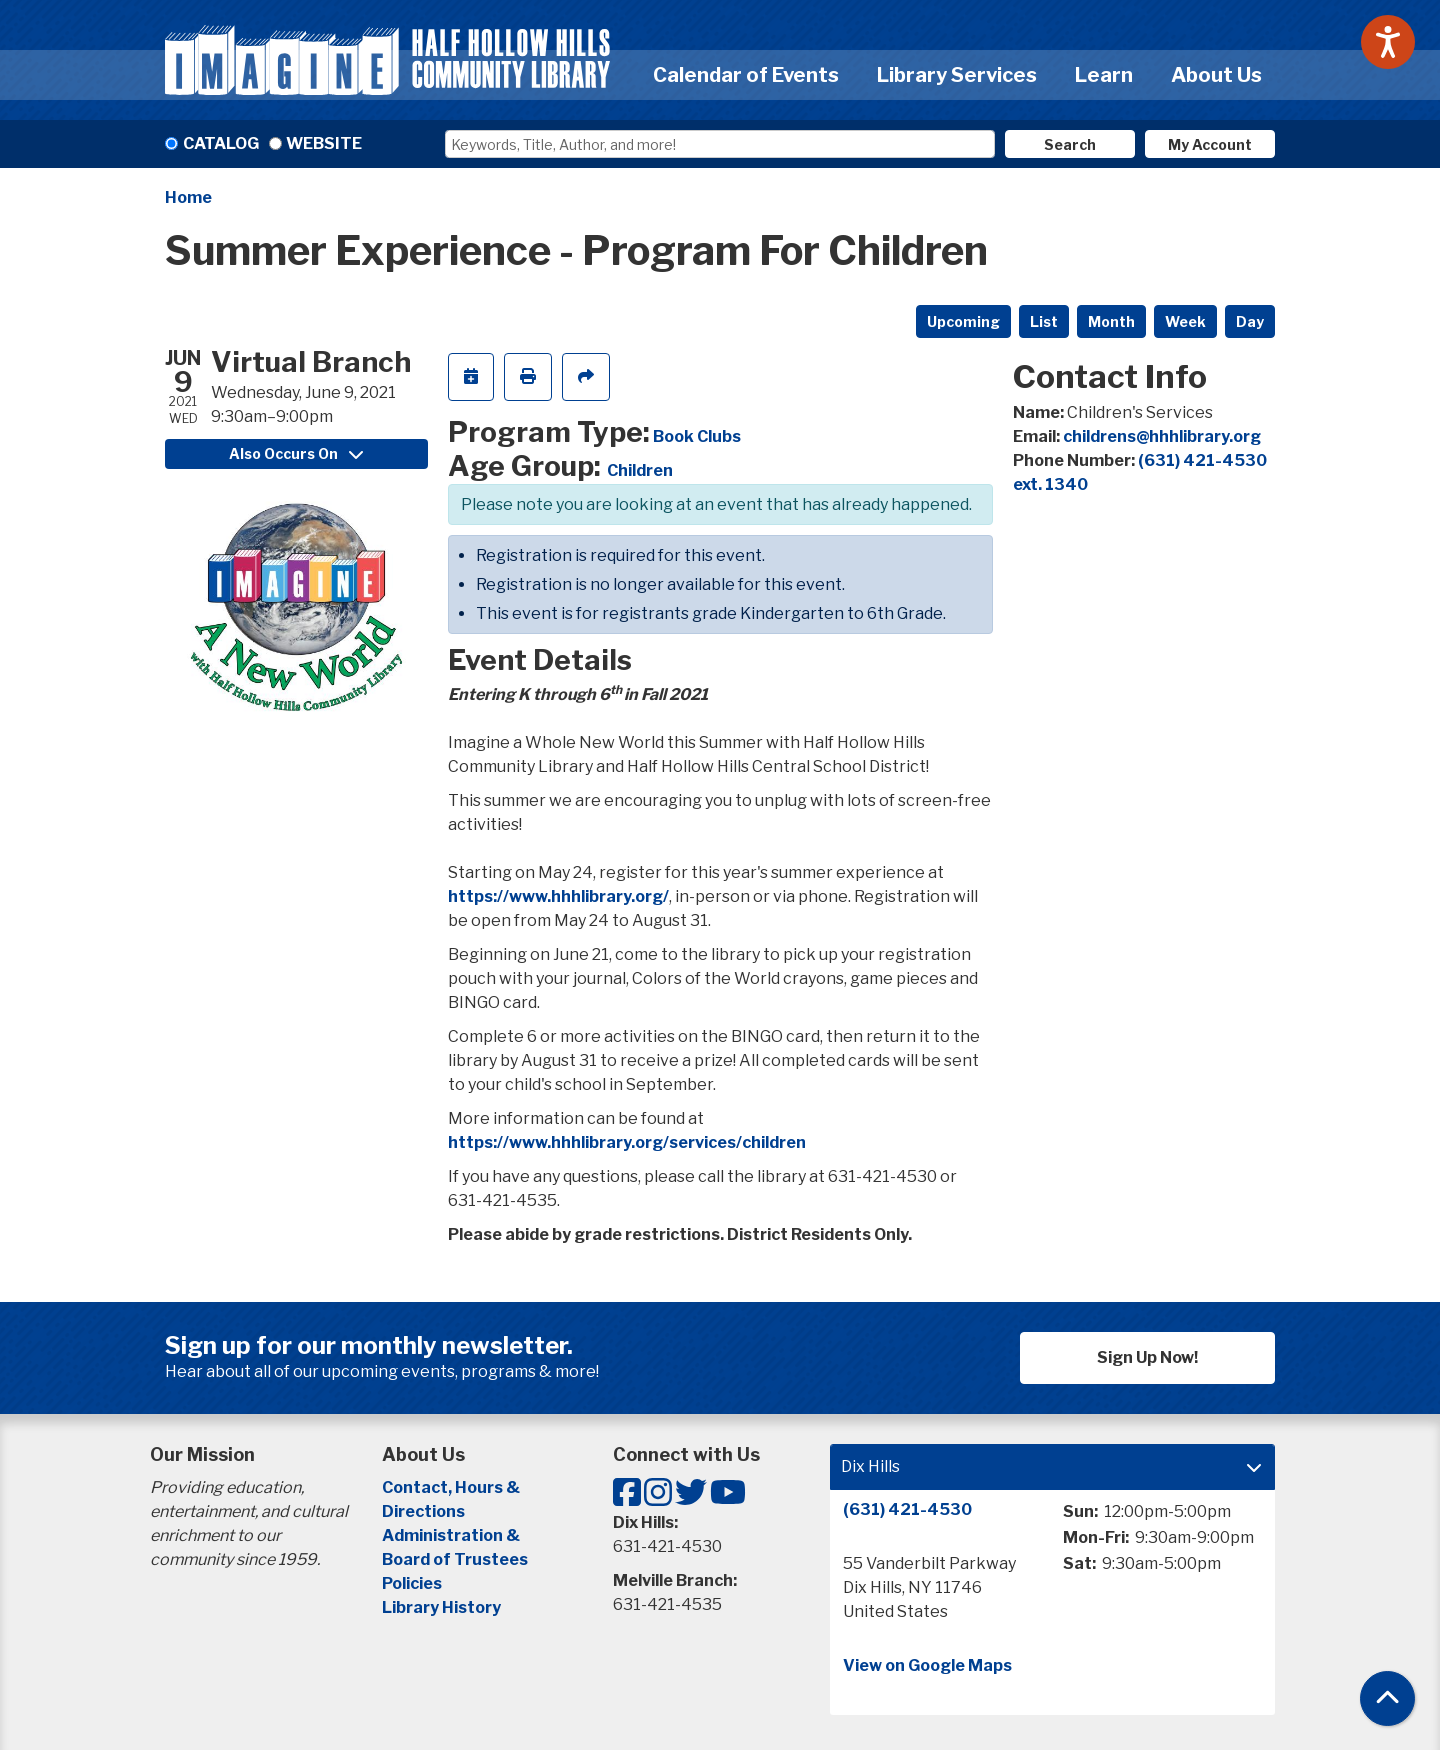 The height and width of the screenshot is (1751, 1440). I want to click on Directions, so click(423, 1511).